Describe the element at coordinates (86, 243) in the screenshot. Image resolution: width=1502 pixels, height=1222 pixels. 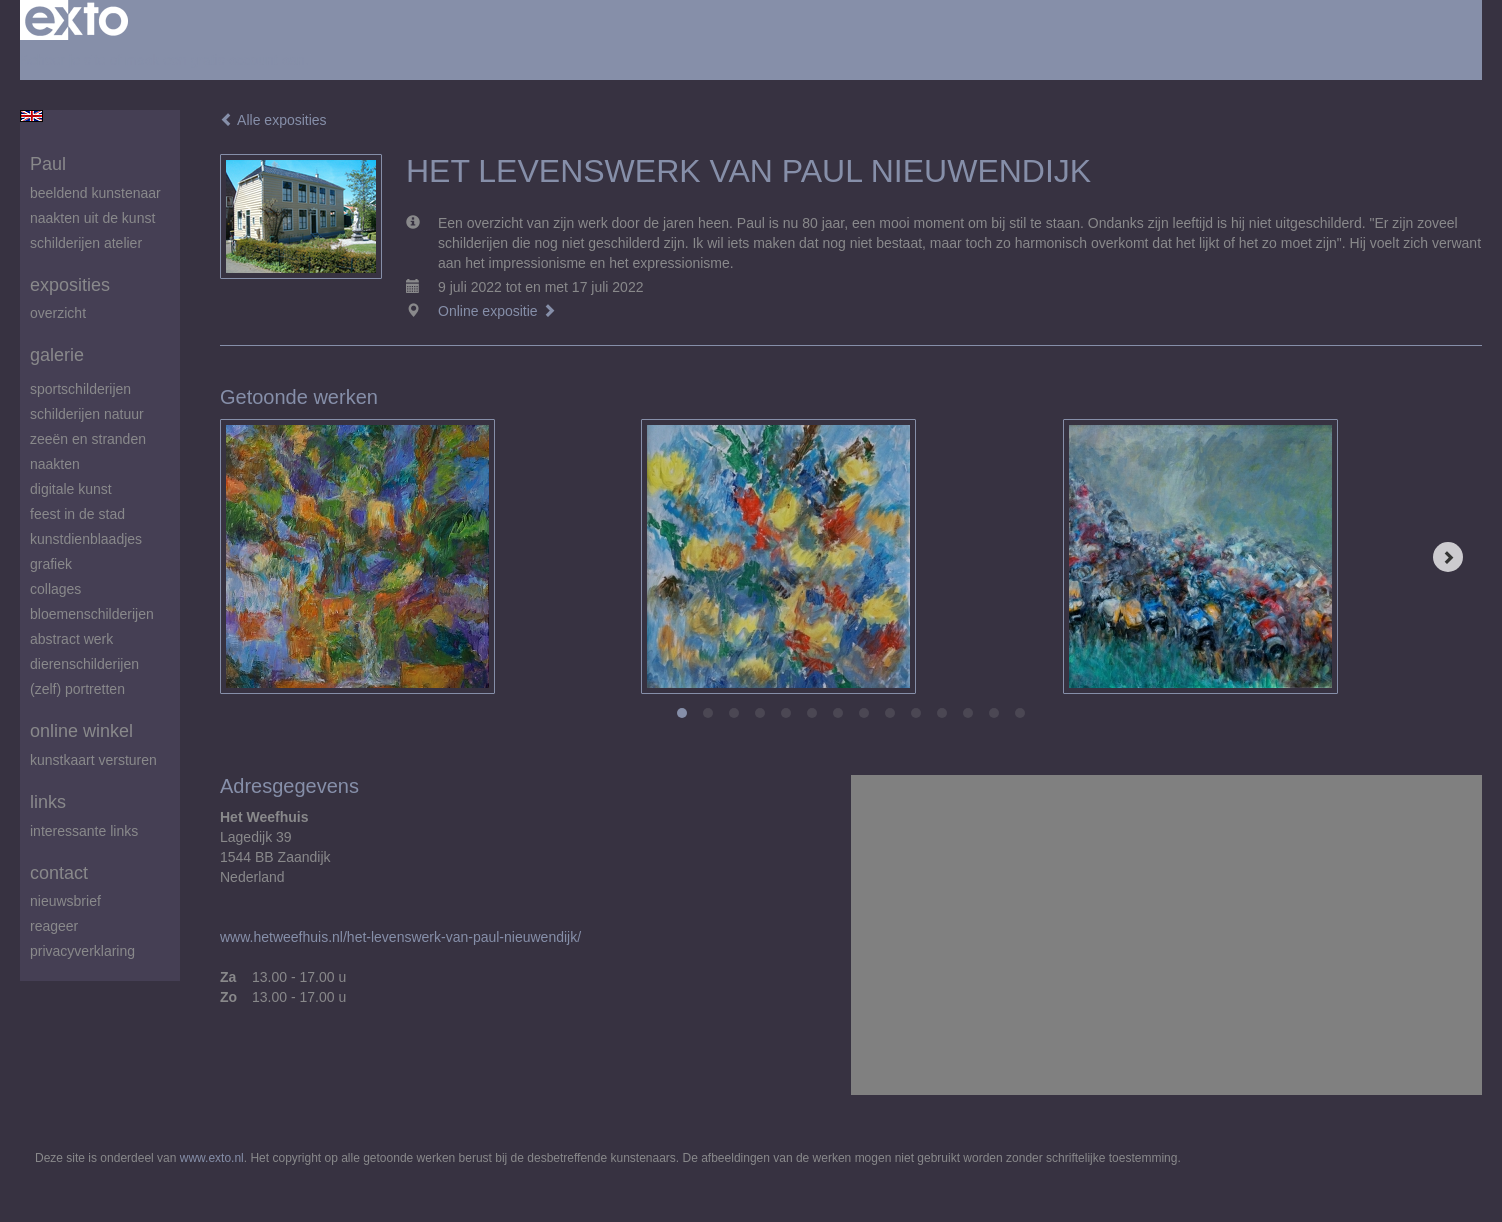
I see `schilderijen atelier` at that location.